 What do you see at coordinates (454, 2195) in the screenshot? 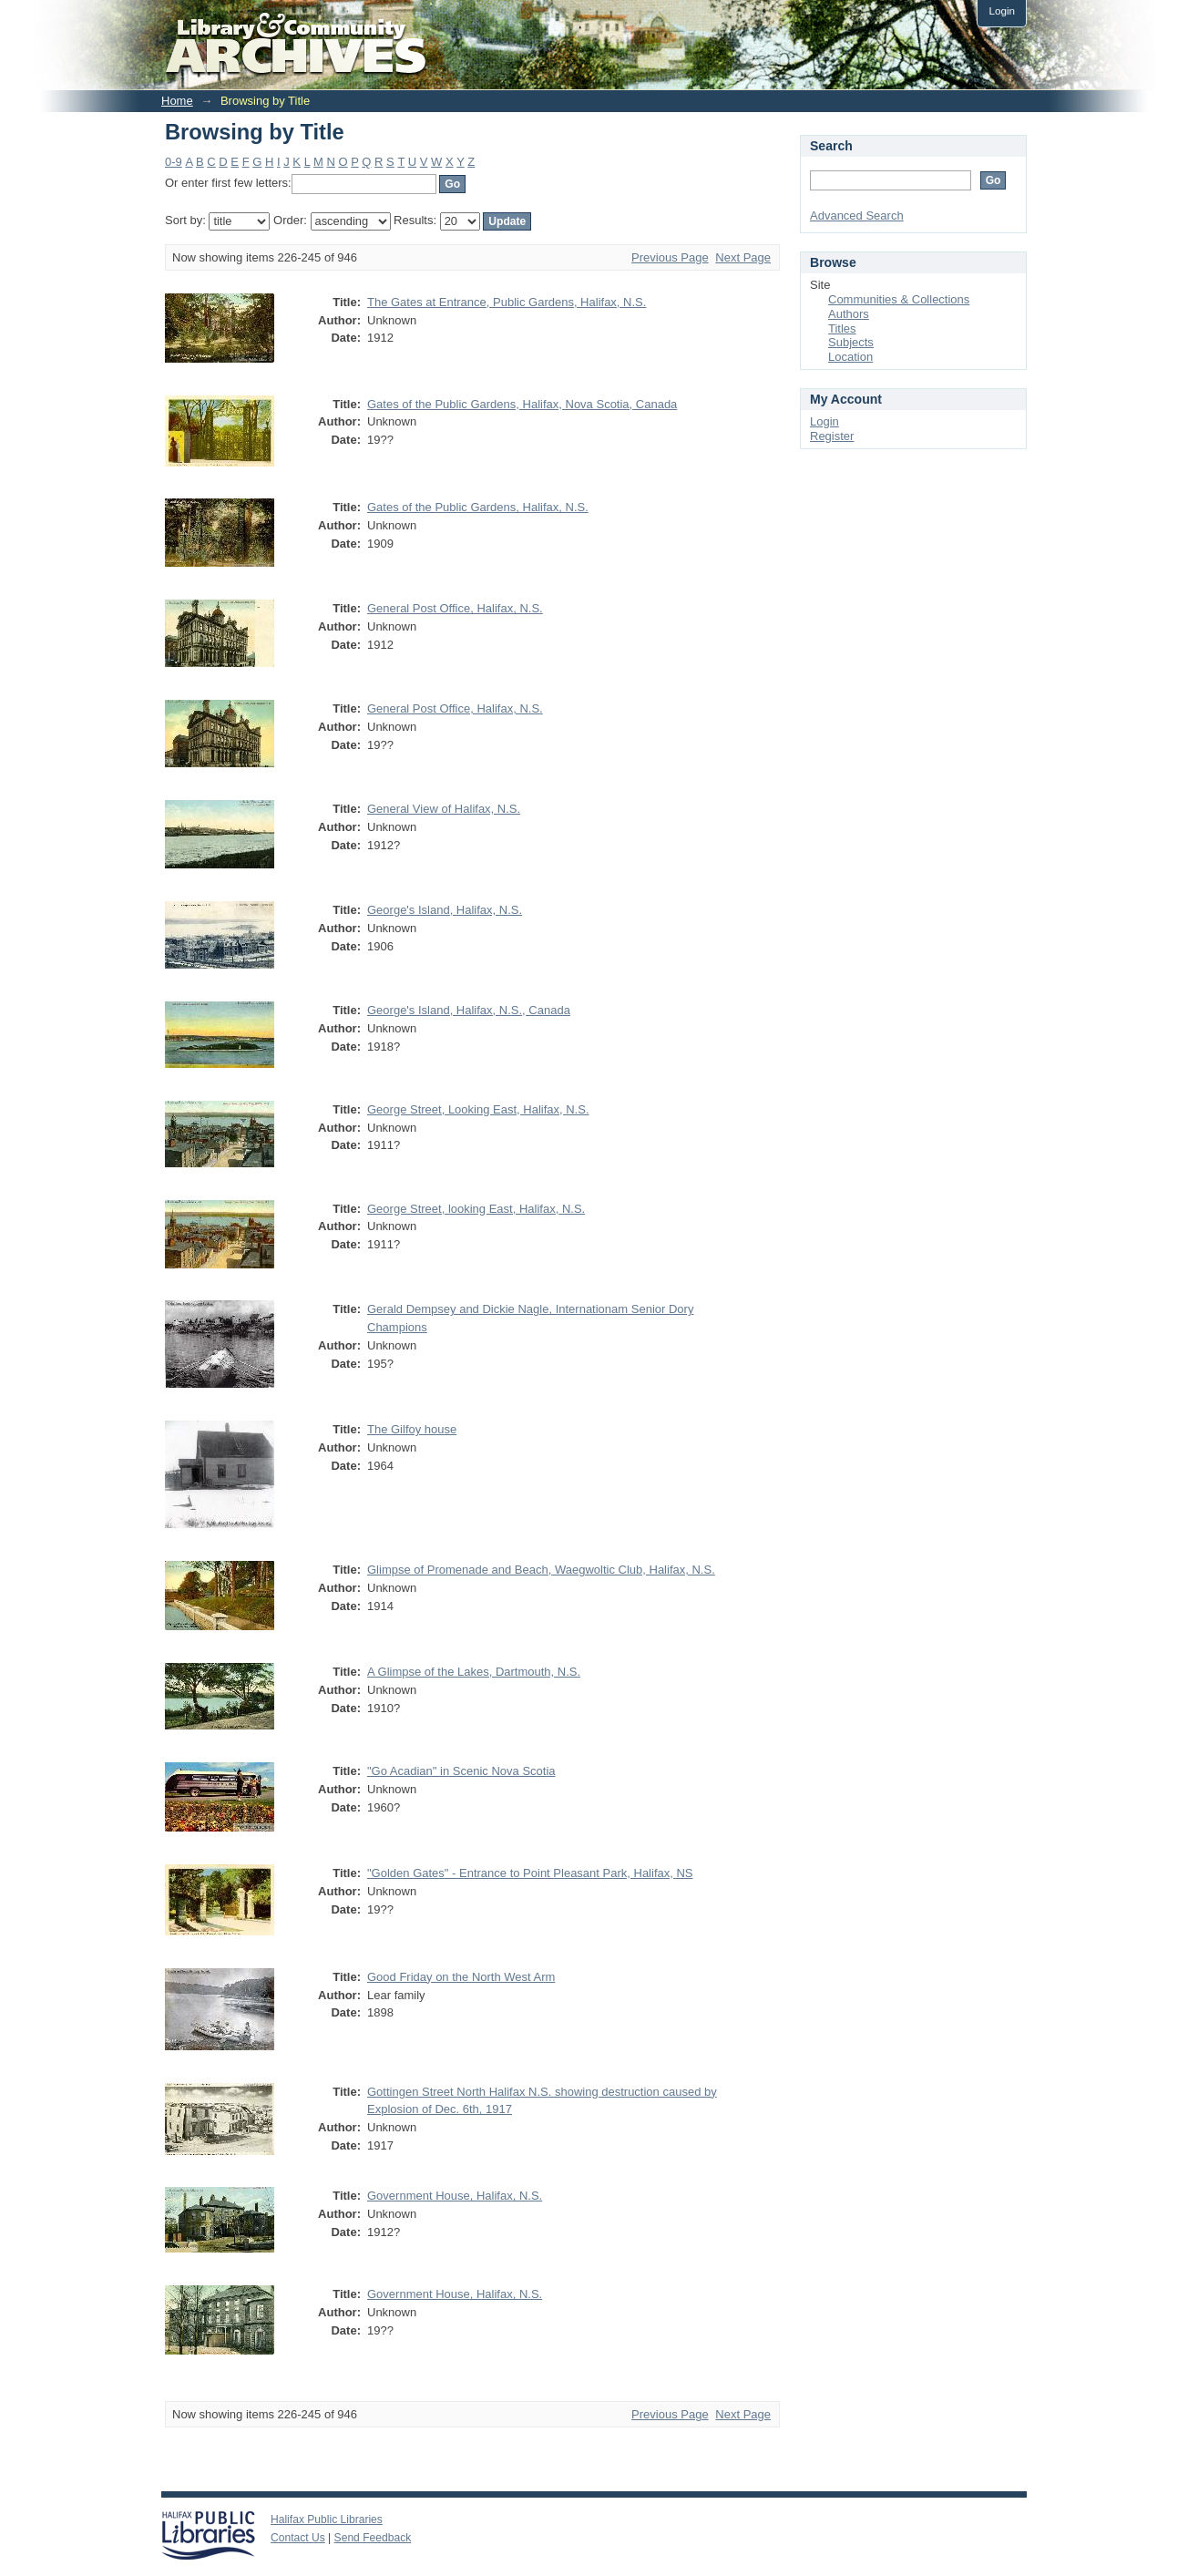
I see `Government House, Halifax, N.S.` at bounding box center [454, 2195].